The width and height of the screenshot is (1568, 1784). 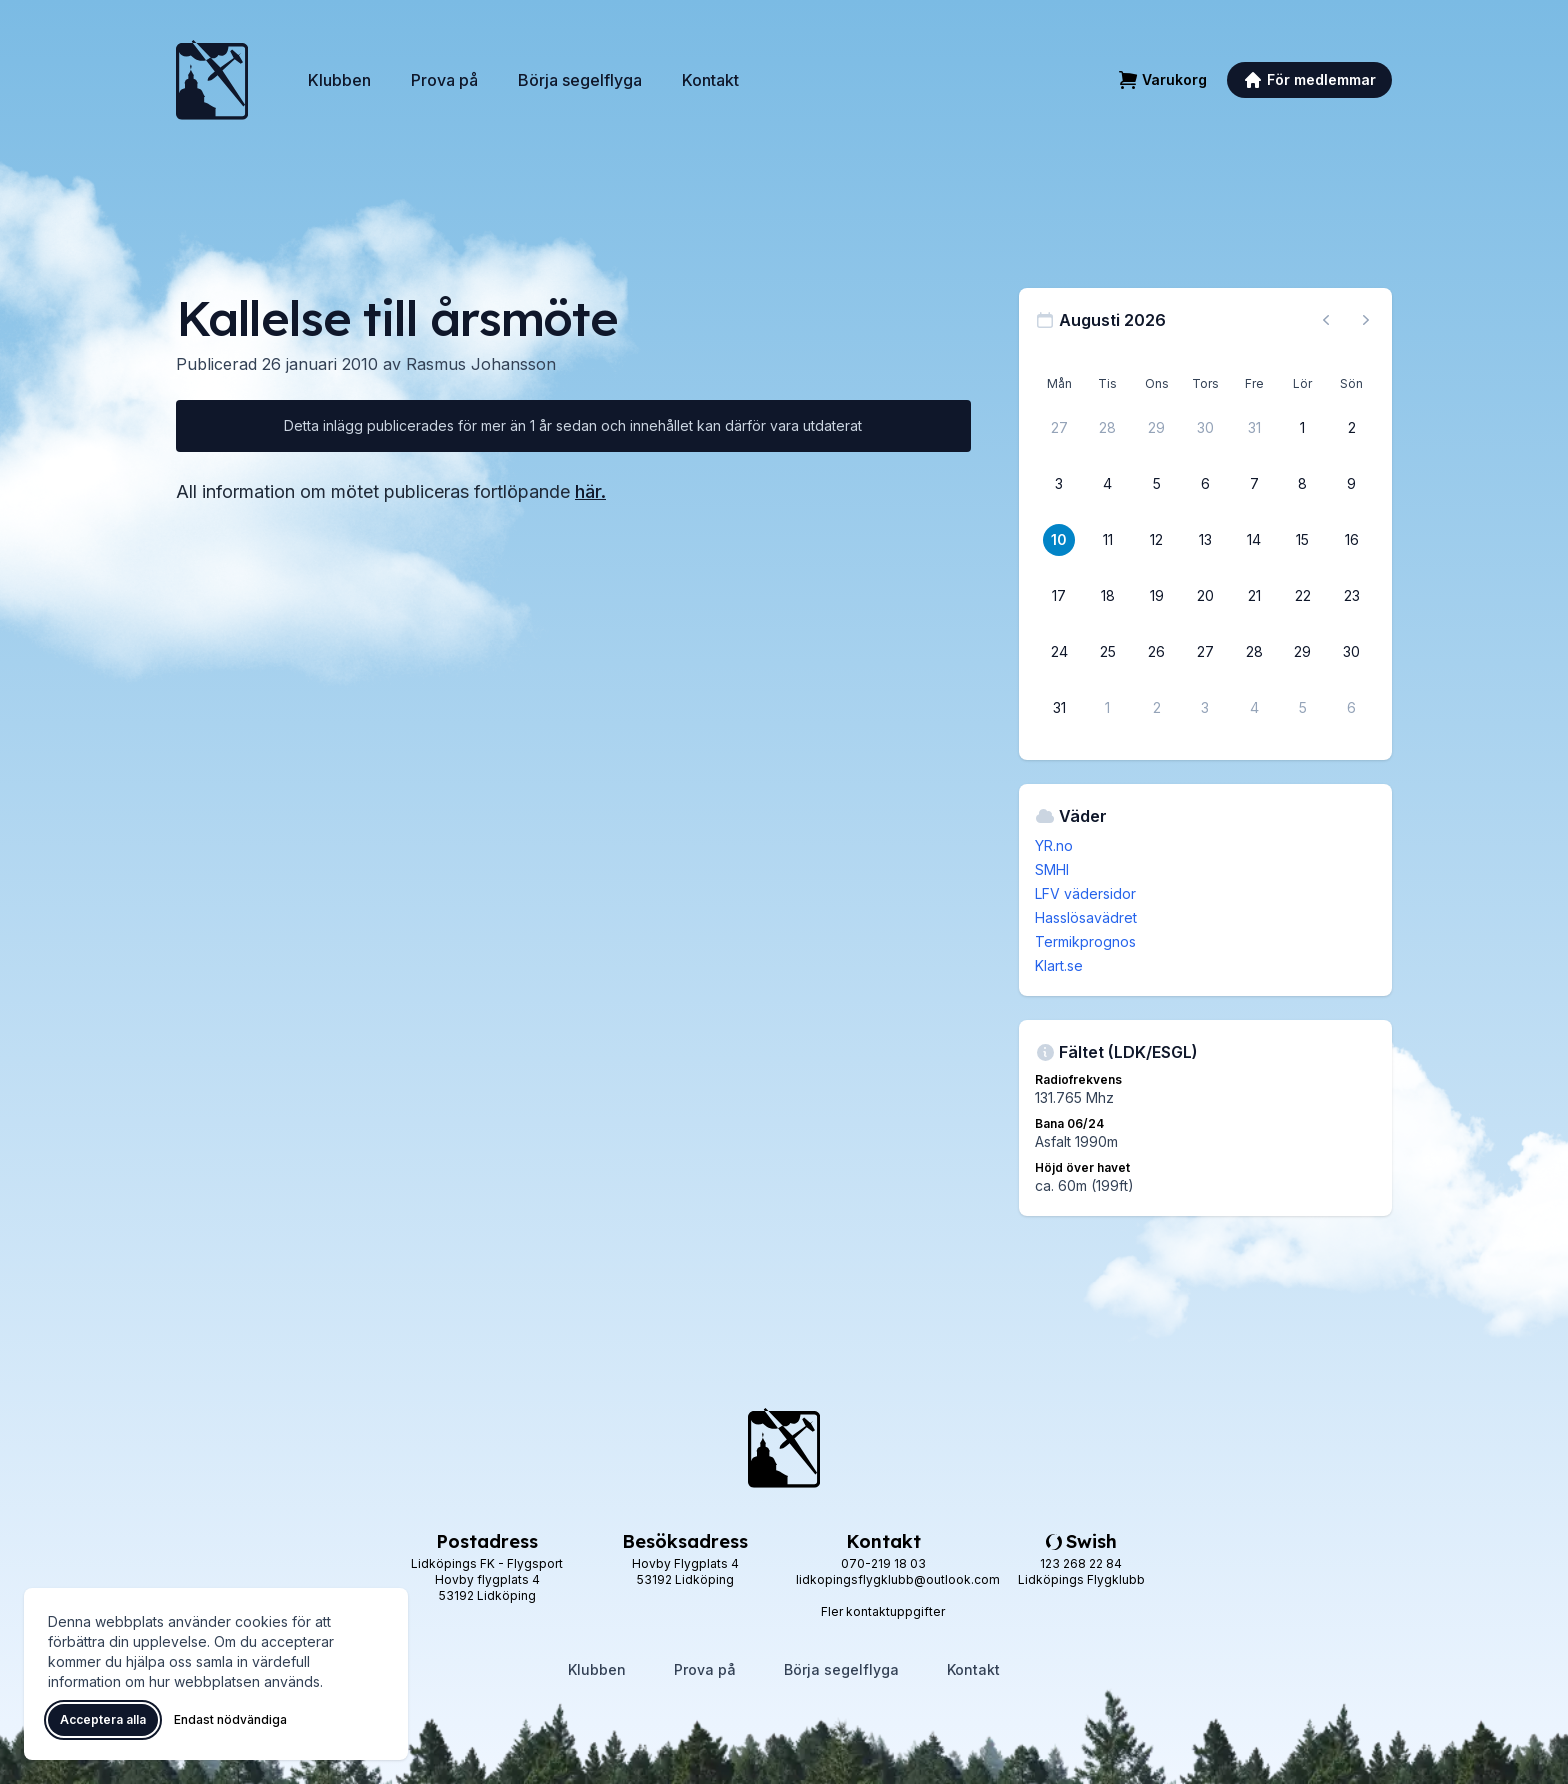 I want to click on [7 augusti 2026], so click(x=1254, y=484).